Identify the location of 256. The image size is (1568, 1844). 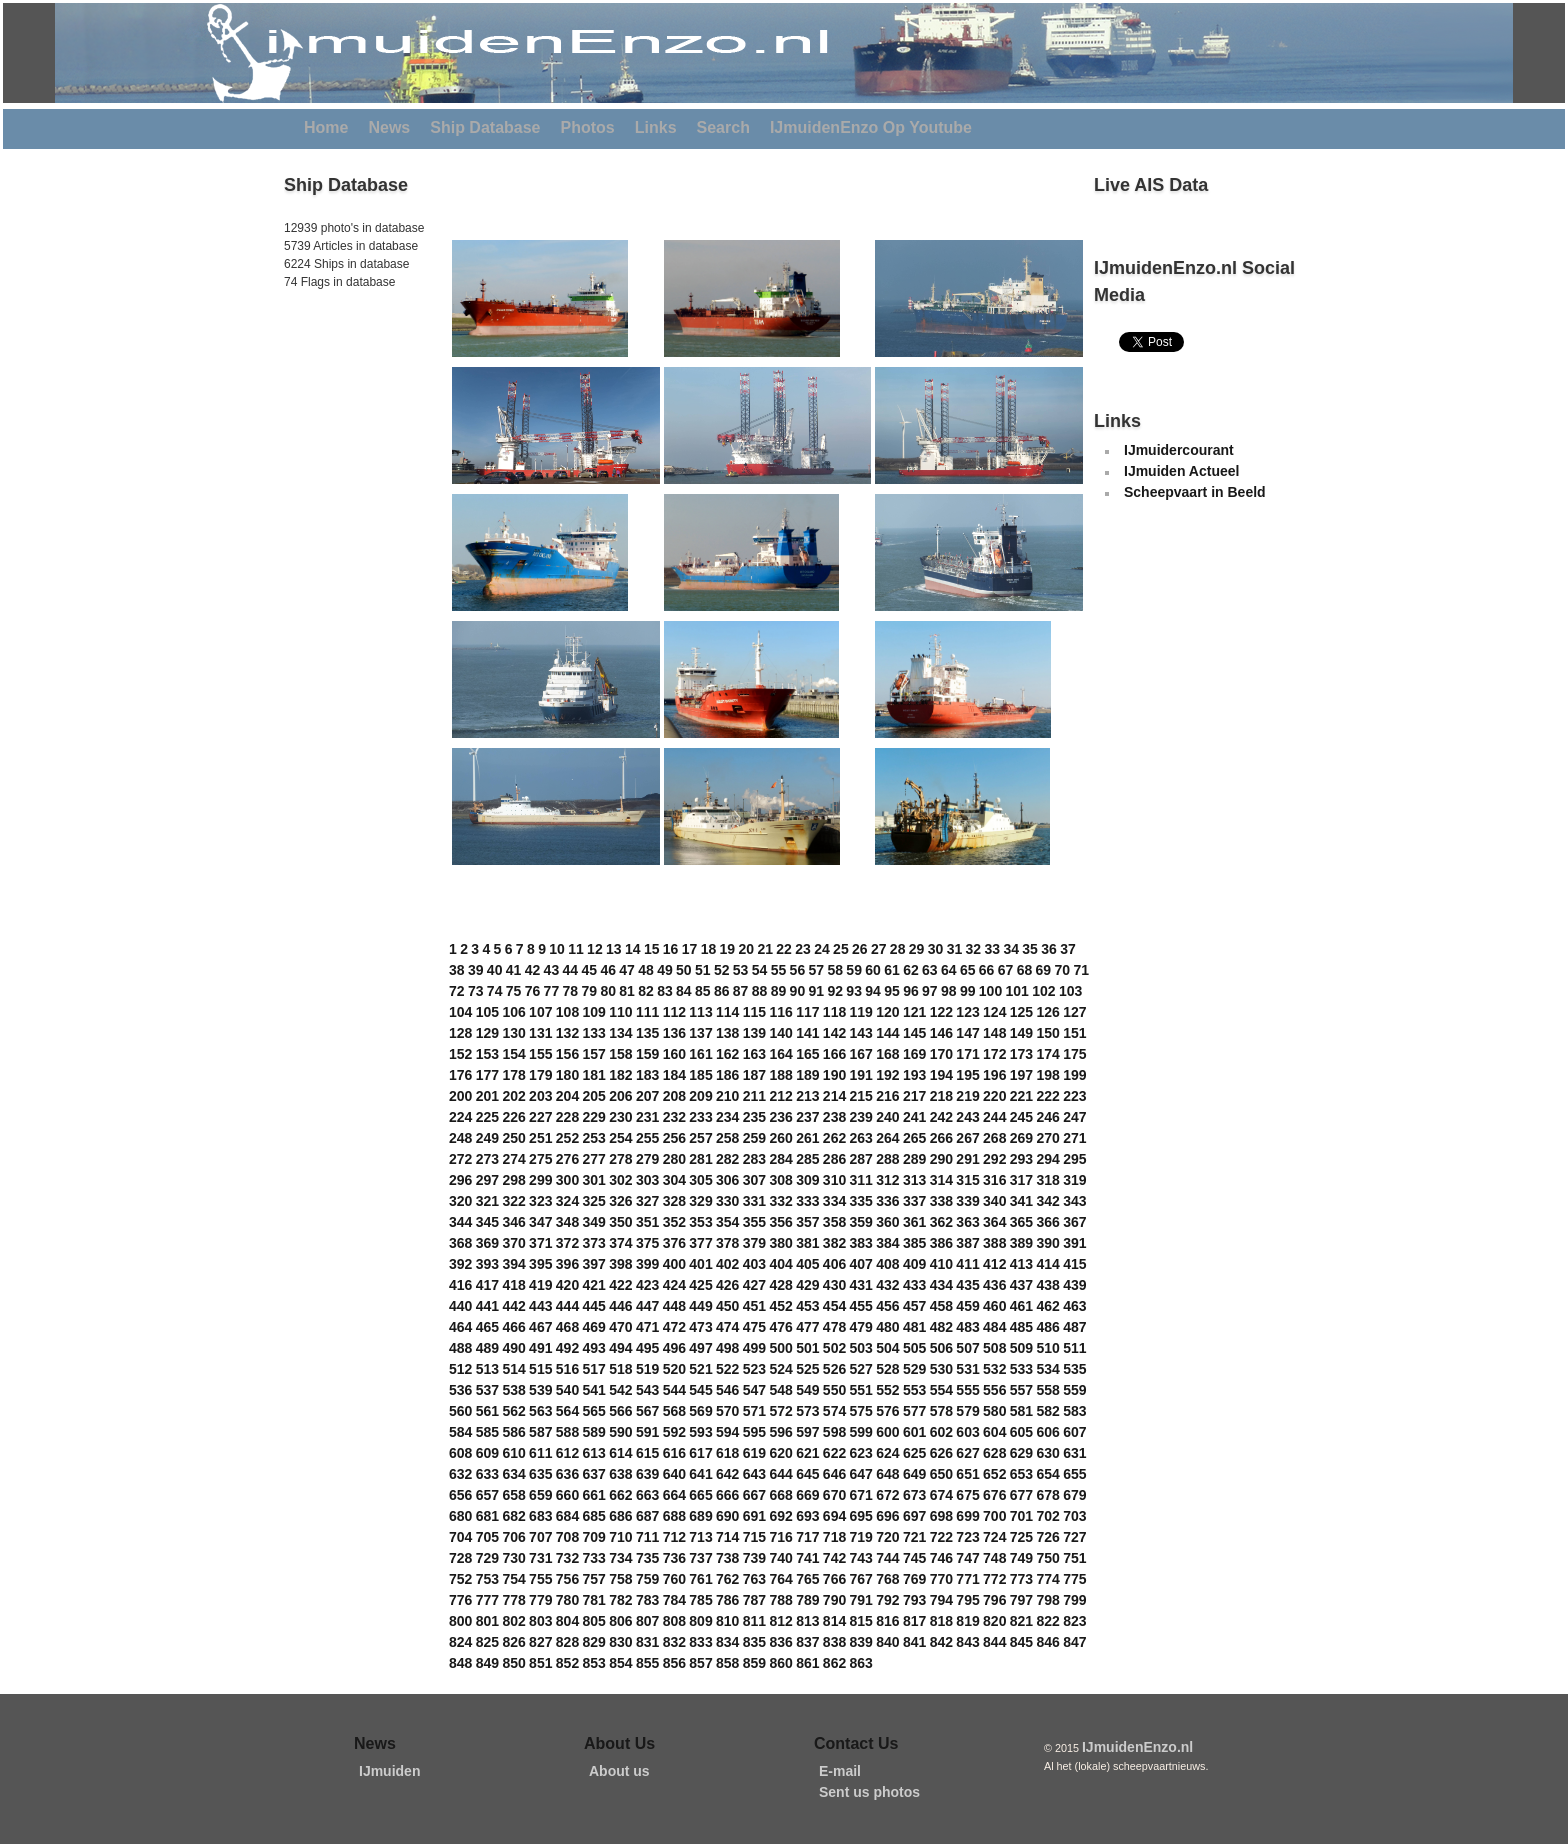
(674, 1138).